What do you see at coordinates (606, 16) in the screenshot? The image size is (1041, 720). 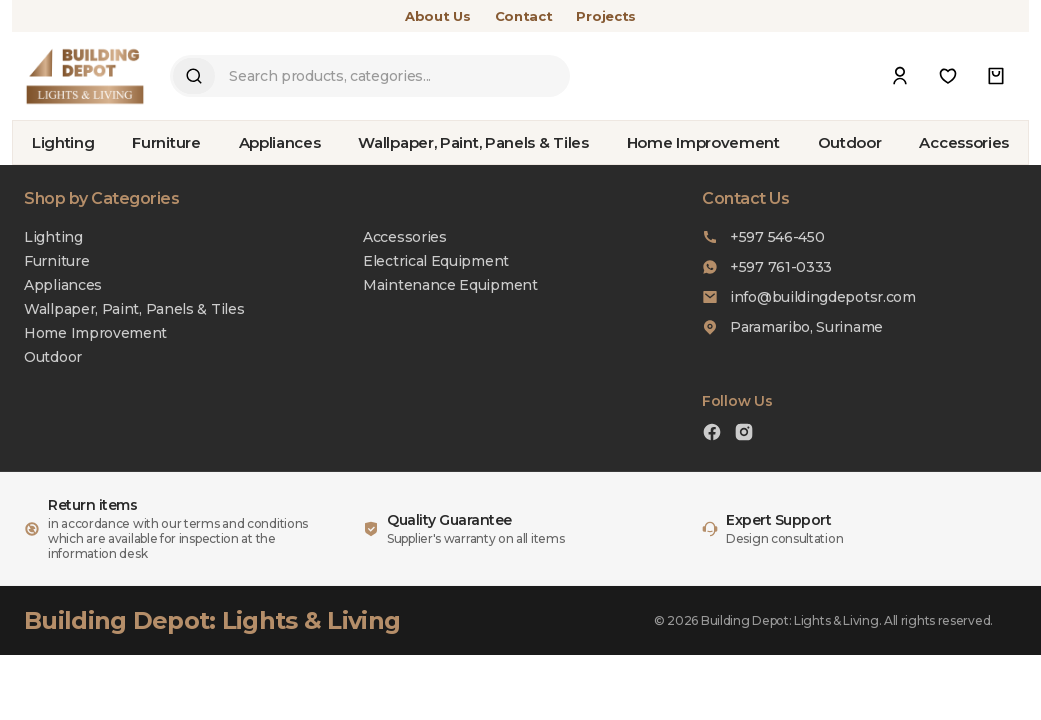 I see `Projects` at bounding box center [606, 16].